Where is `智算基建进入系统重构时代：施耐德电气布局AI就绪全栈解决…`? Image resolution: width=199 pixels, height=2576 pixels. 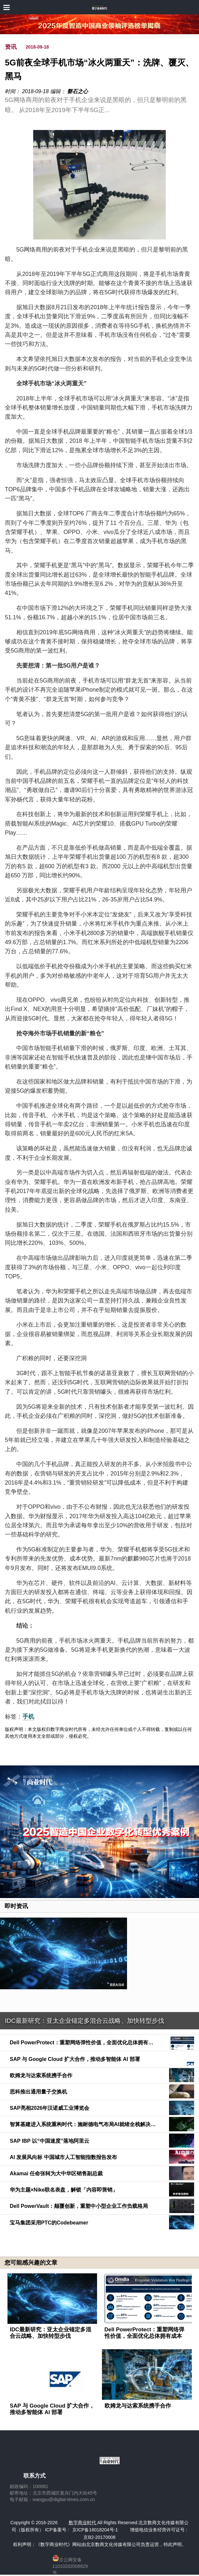
智算基建进入系统重构时代：施耐德电气布局AI就绪全栈解决… is located at coordinates (83, 2124).